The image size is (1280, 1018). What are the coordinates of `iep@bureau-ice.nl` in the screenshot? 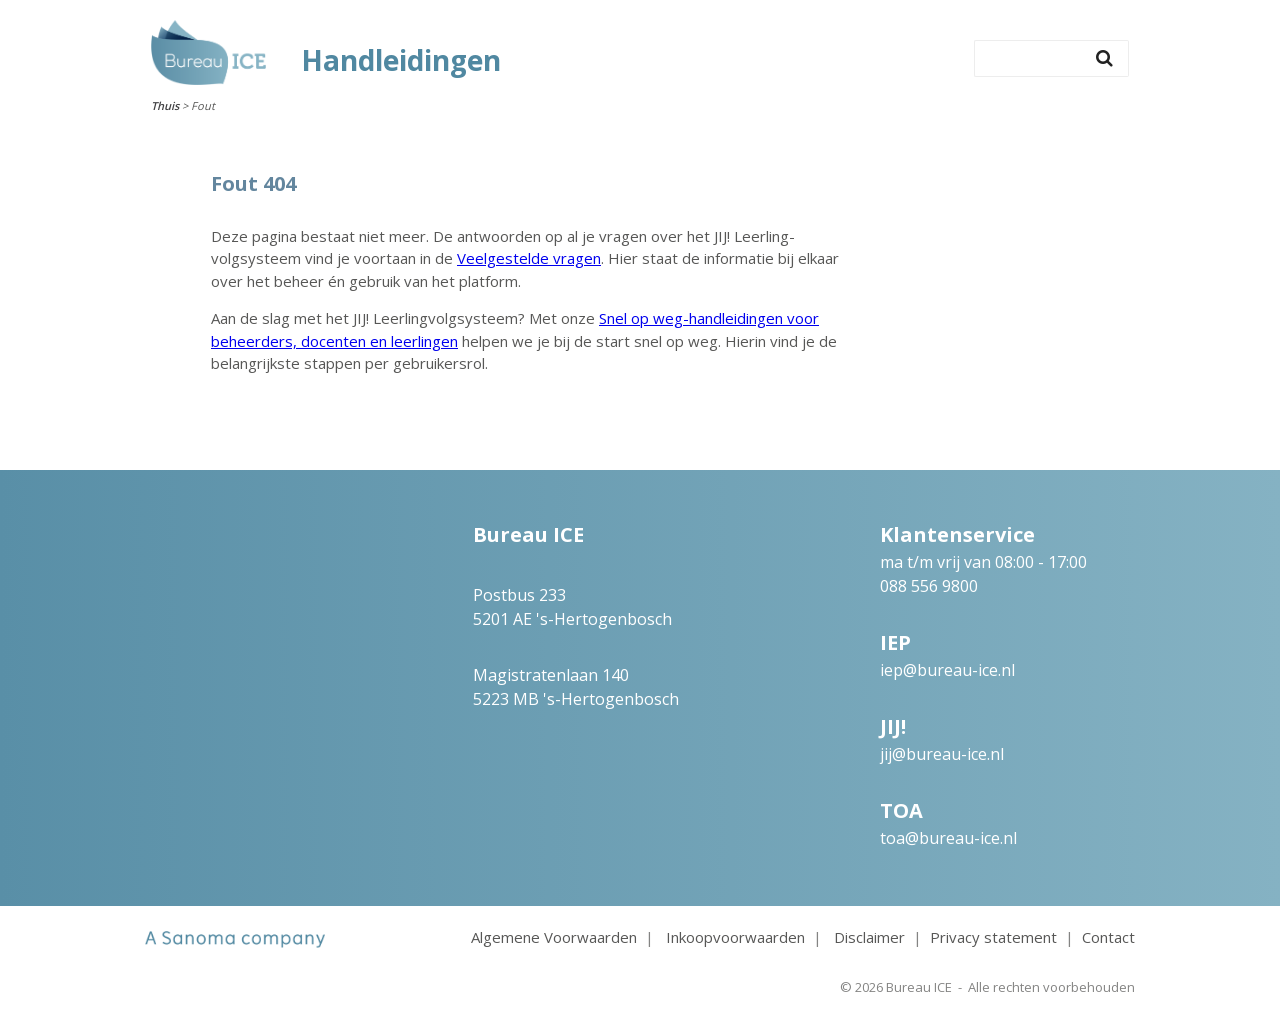 It's located at (947, 670).